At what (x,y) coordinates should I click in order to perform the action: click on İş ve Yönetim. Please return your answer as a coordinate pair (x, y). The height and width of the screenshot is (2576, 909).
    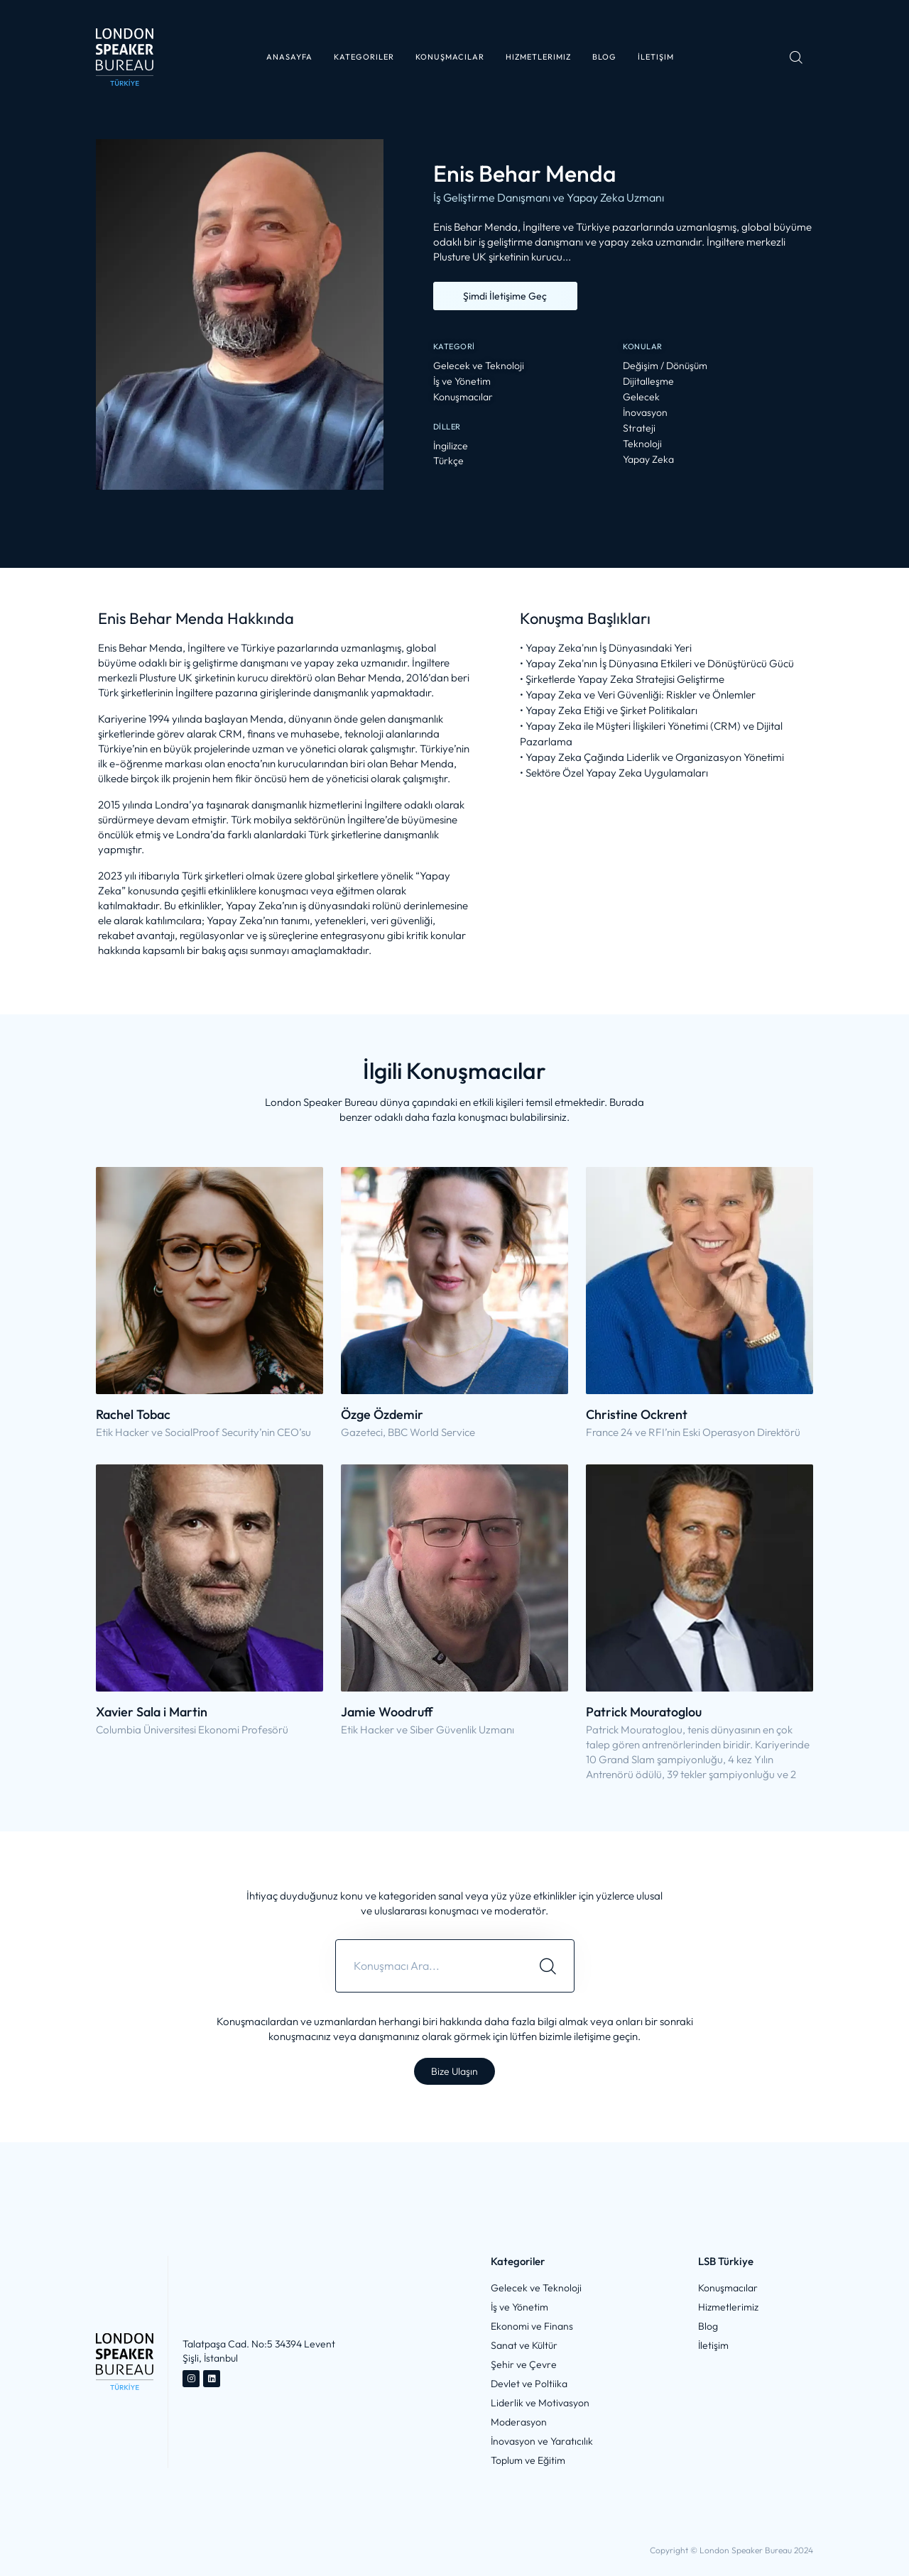
    Looking at the image, I should click on (462, 381).